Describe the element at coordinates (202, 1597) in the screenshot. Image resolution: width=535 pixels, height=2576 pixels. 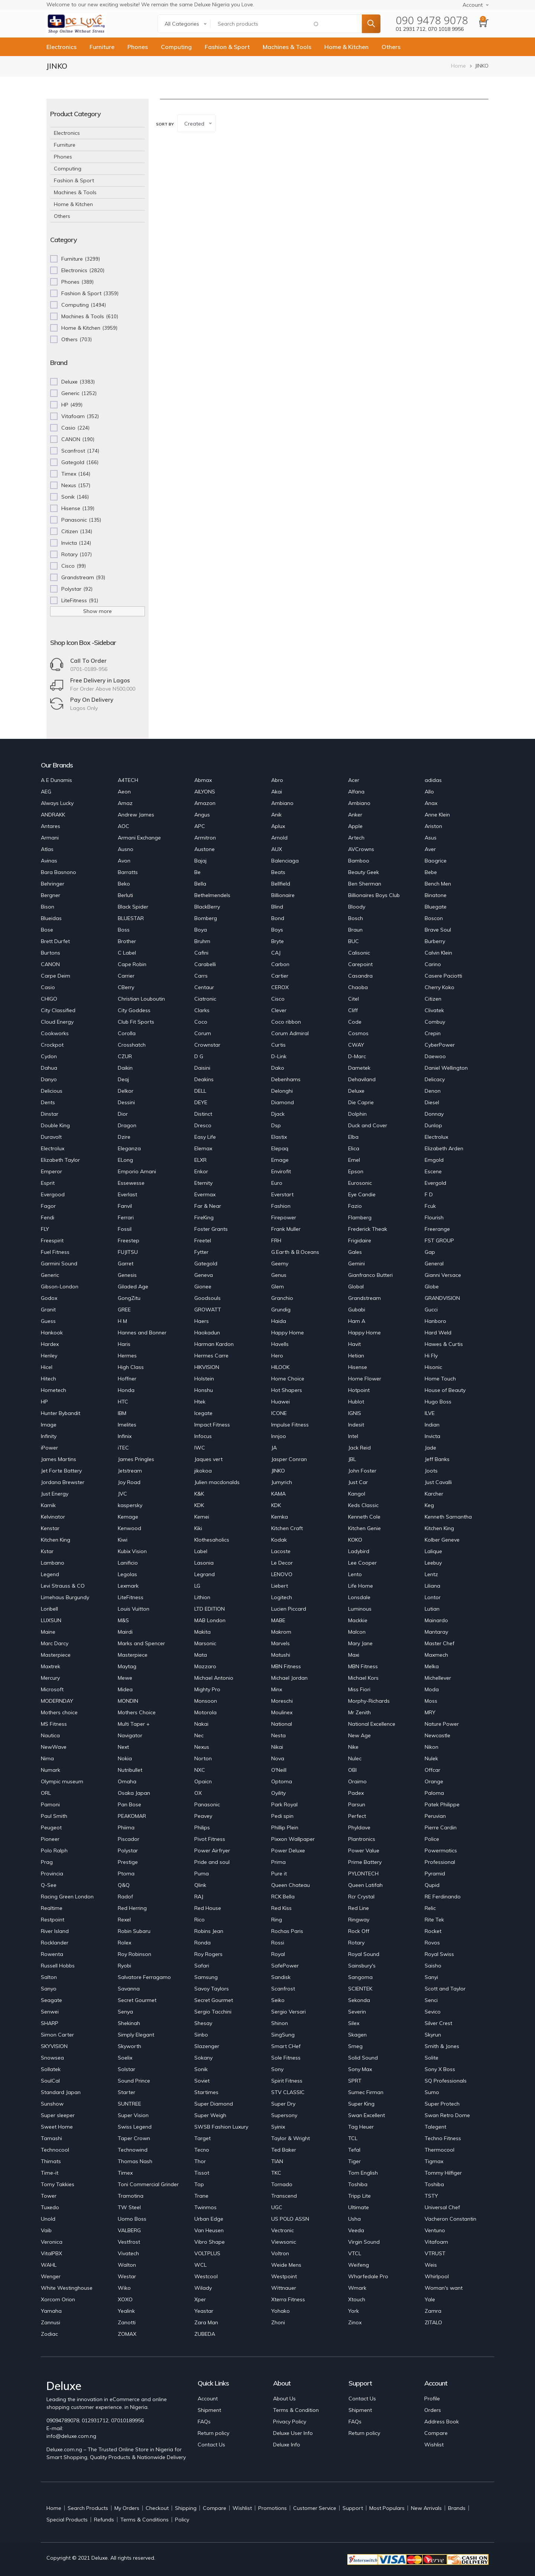
I see `Lithion` at that location.